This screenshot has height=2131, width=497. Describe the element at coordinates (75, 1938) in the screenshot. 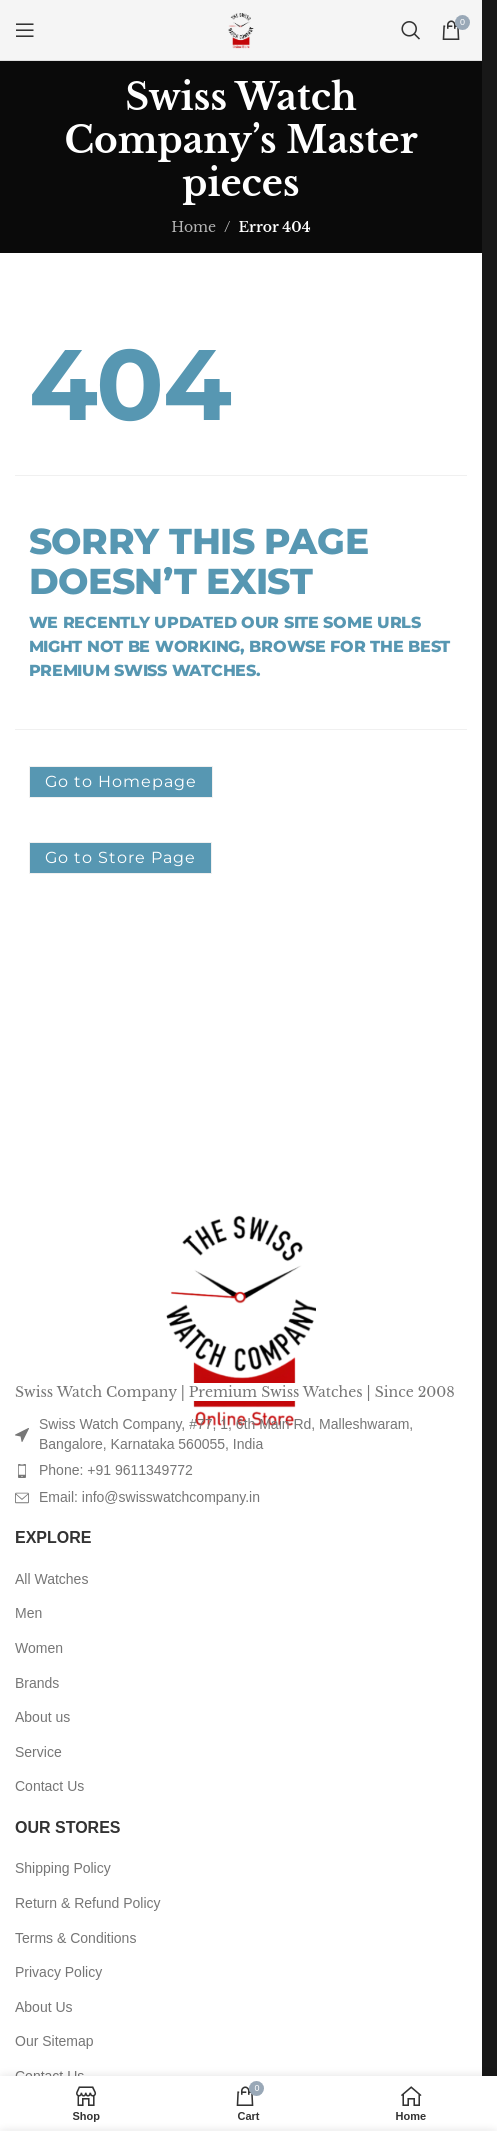

I see `Terms & Conditions` at that location.